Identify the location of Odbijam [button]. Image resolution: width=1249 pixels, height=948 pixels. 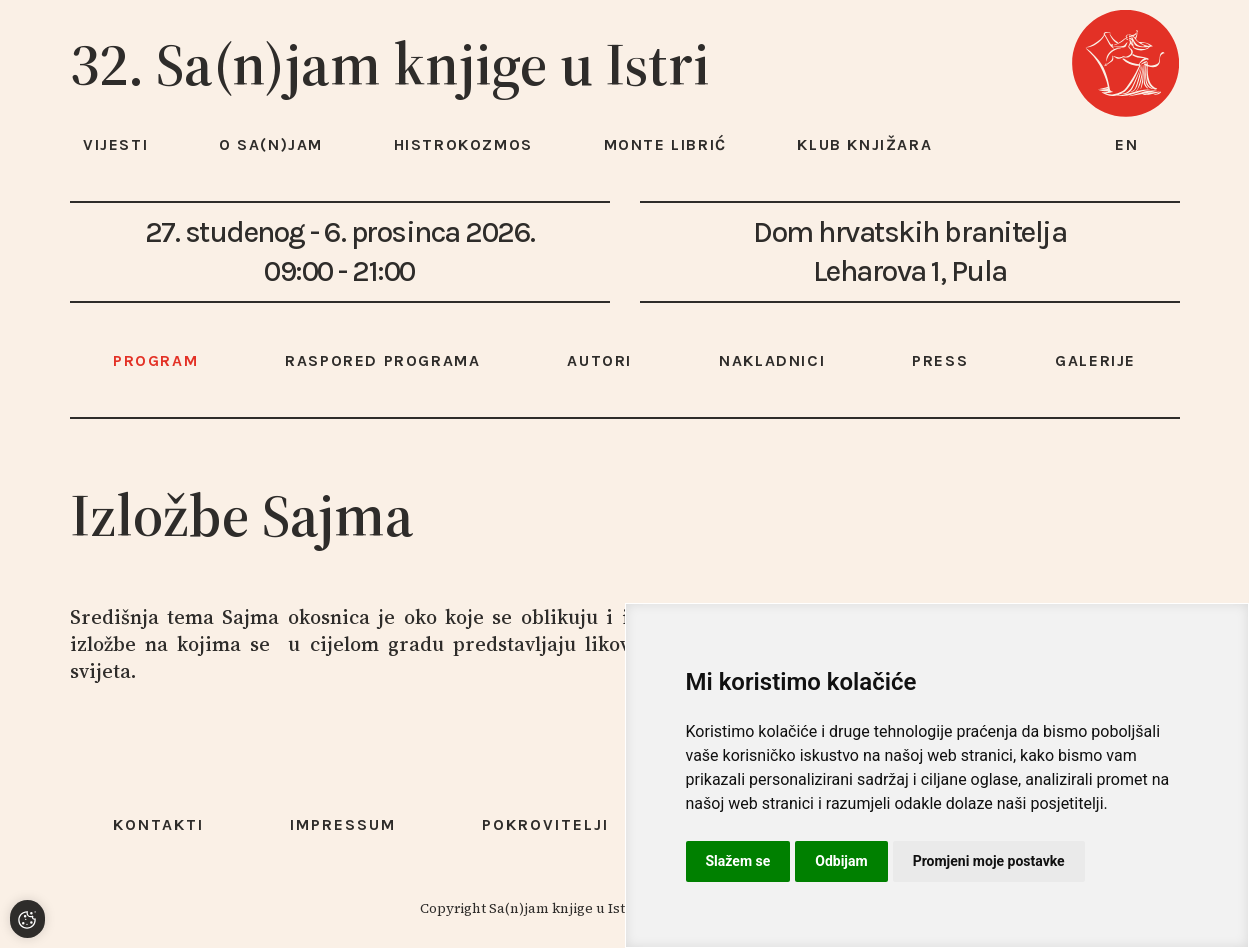
(841, 861).